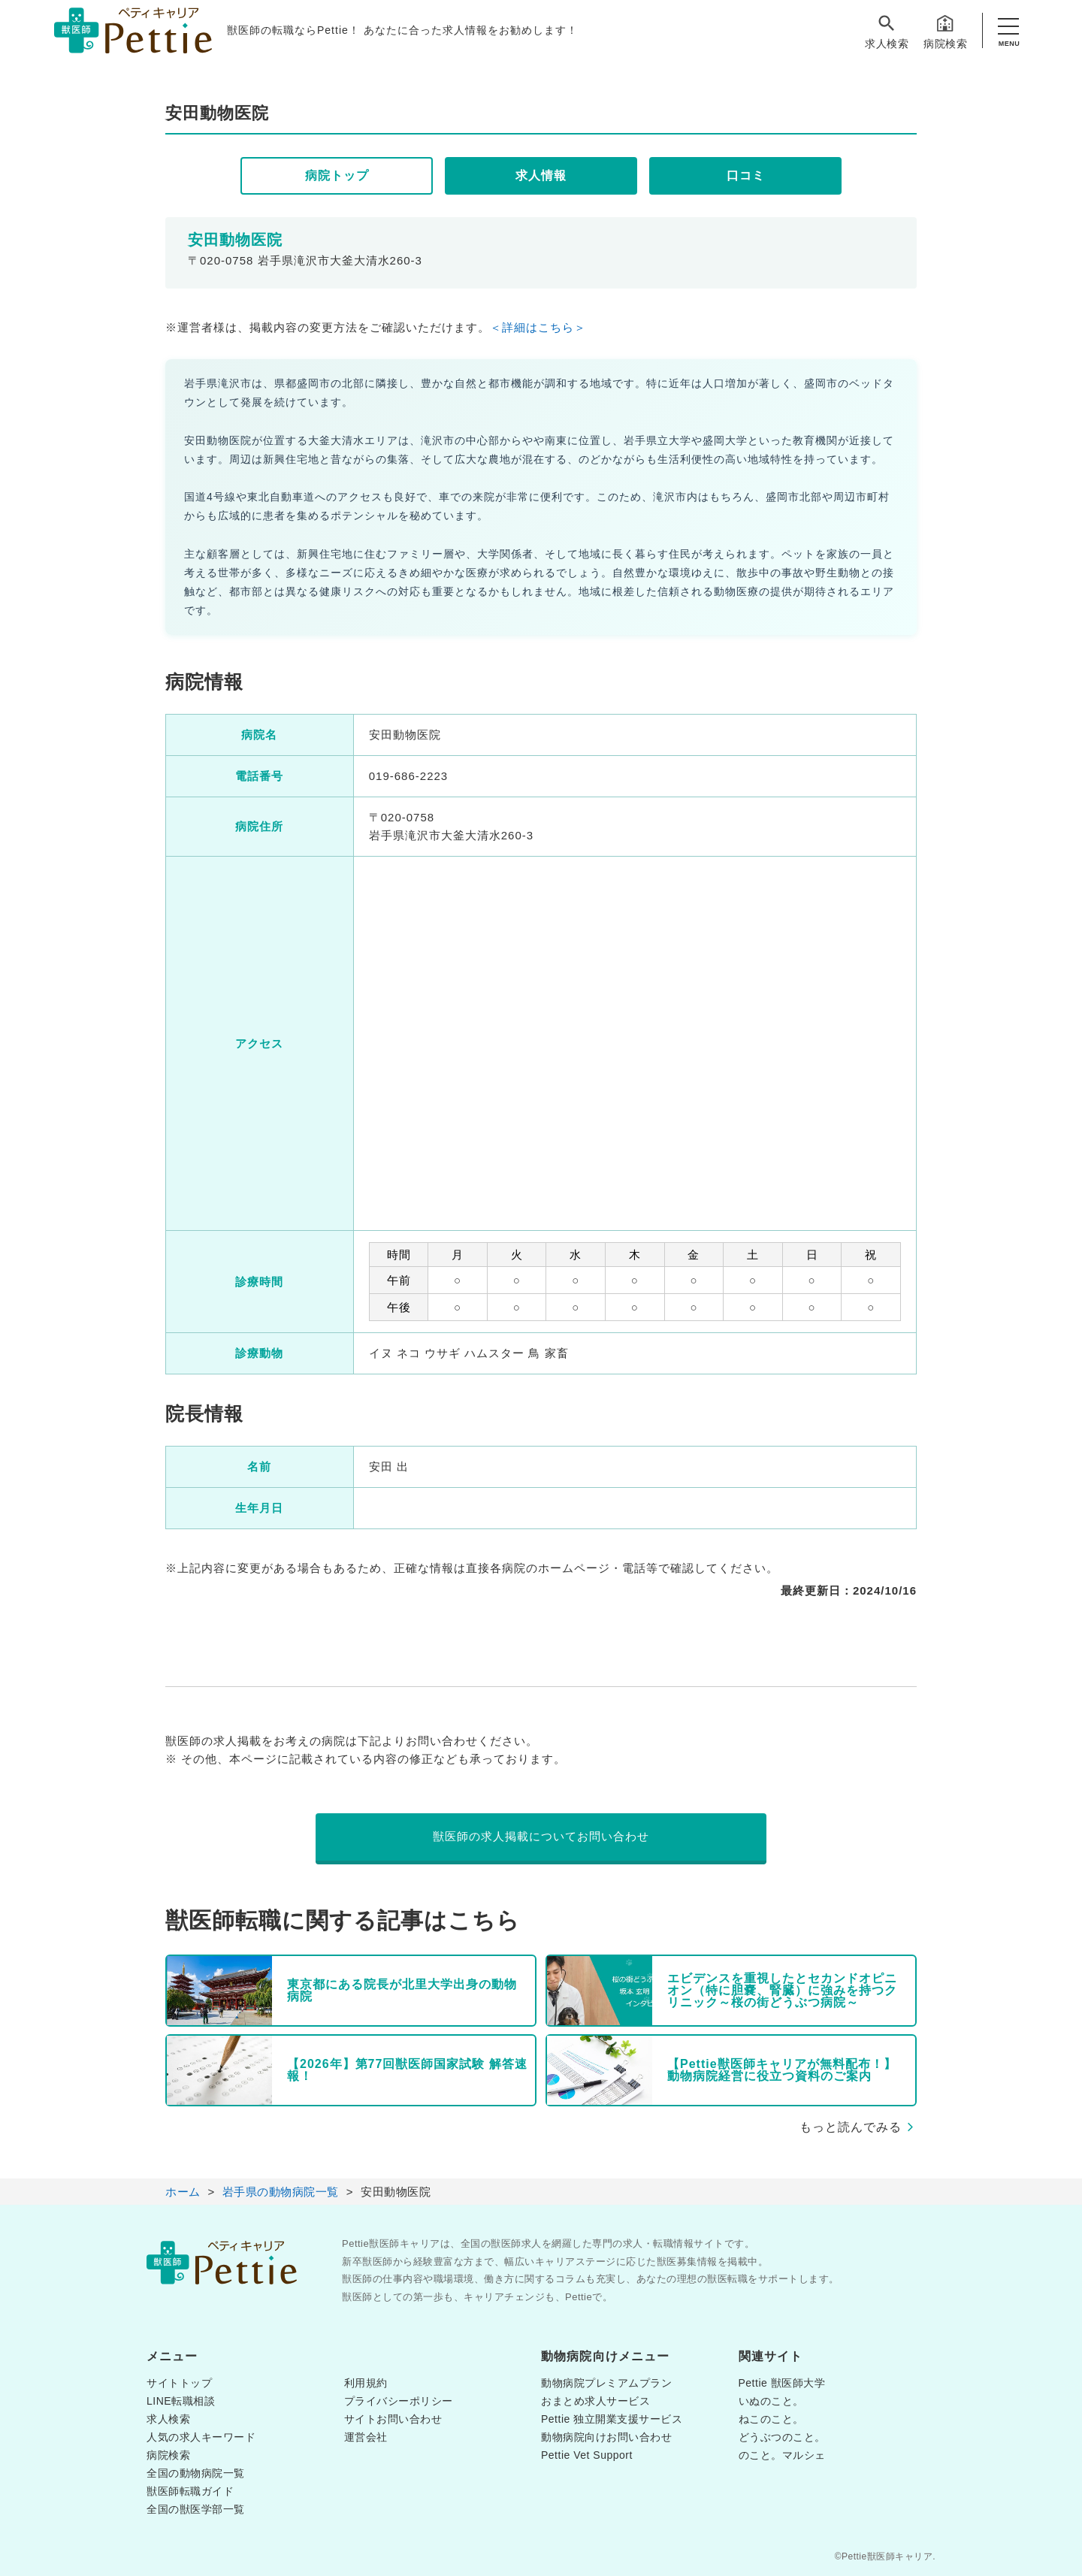 The image size is (1082, 2576). I want to click on 動物病院プレミアムプラン, so click(606, 2383).